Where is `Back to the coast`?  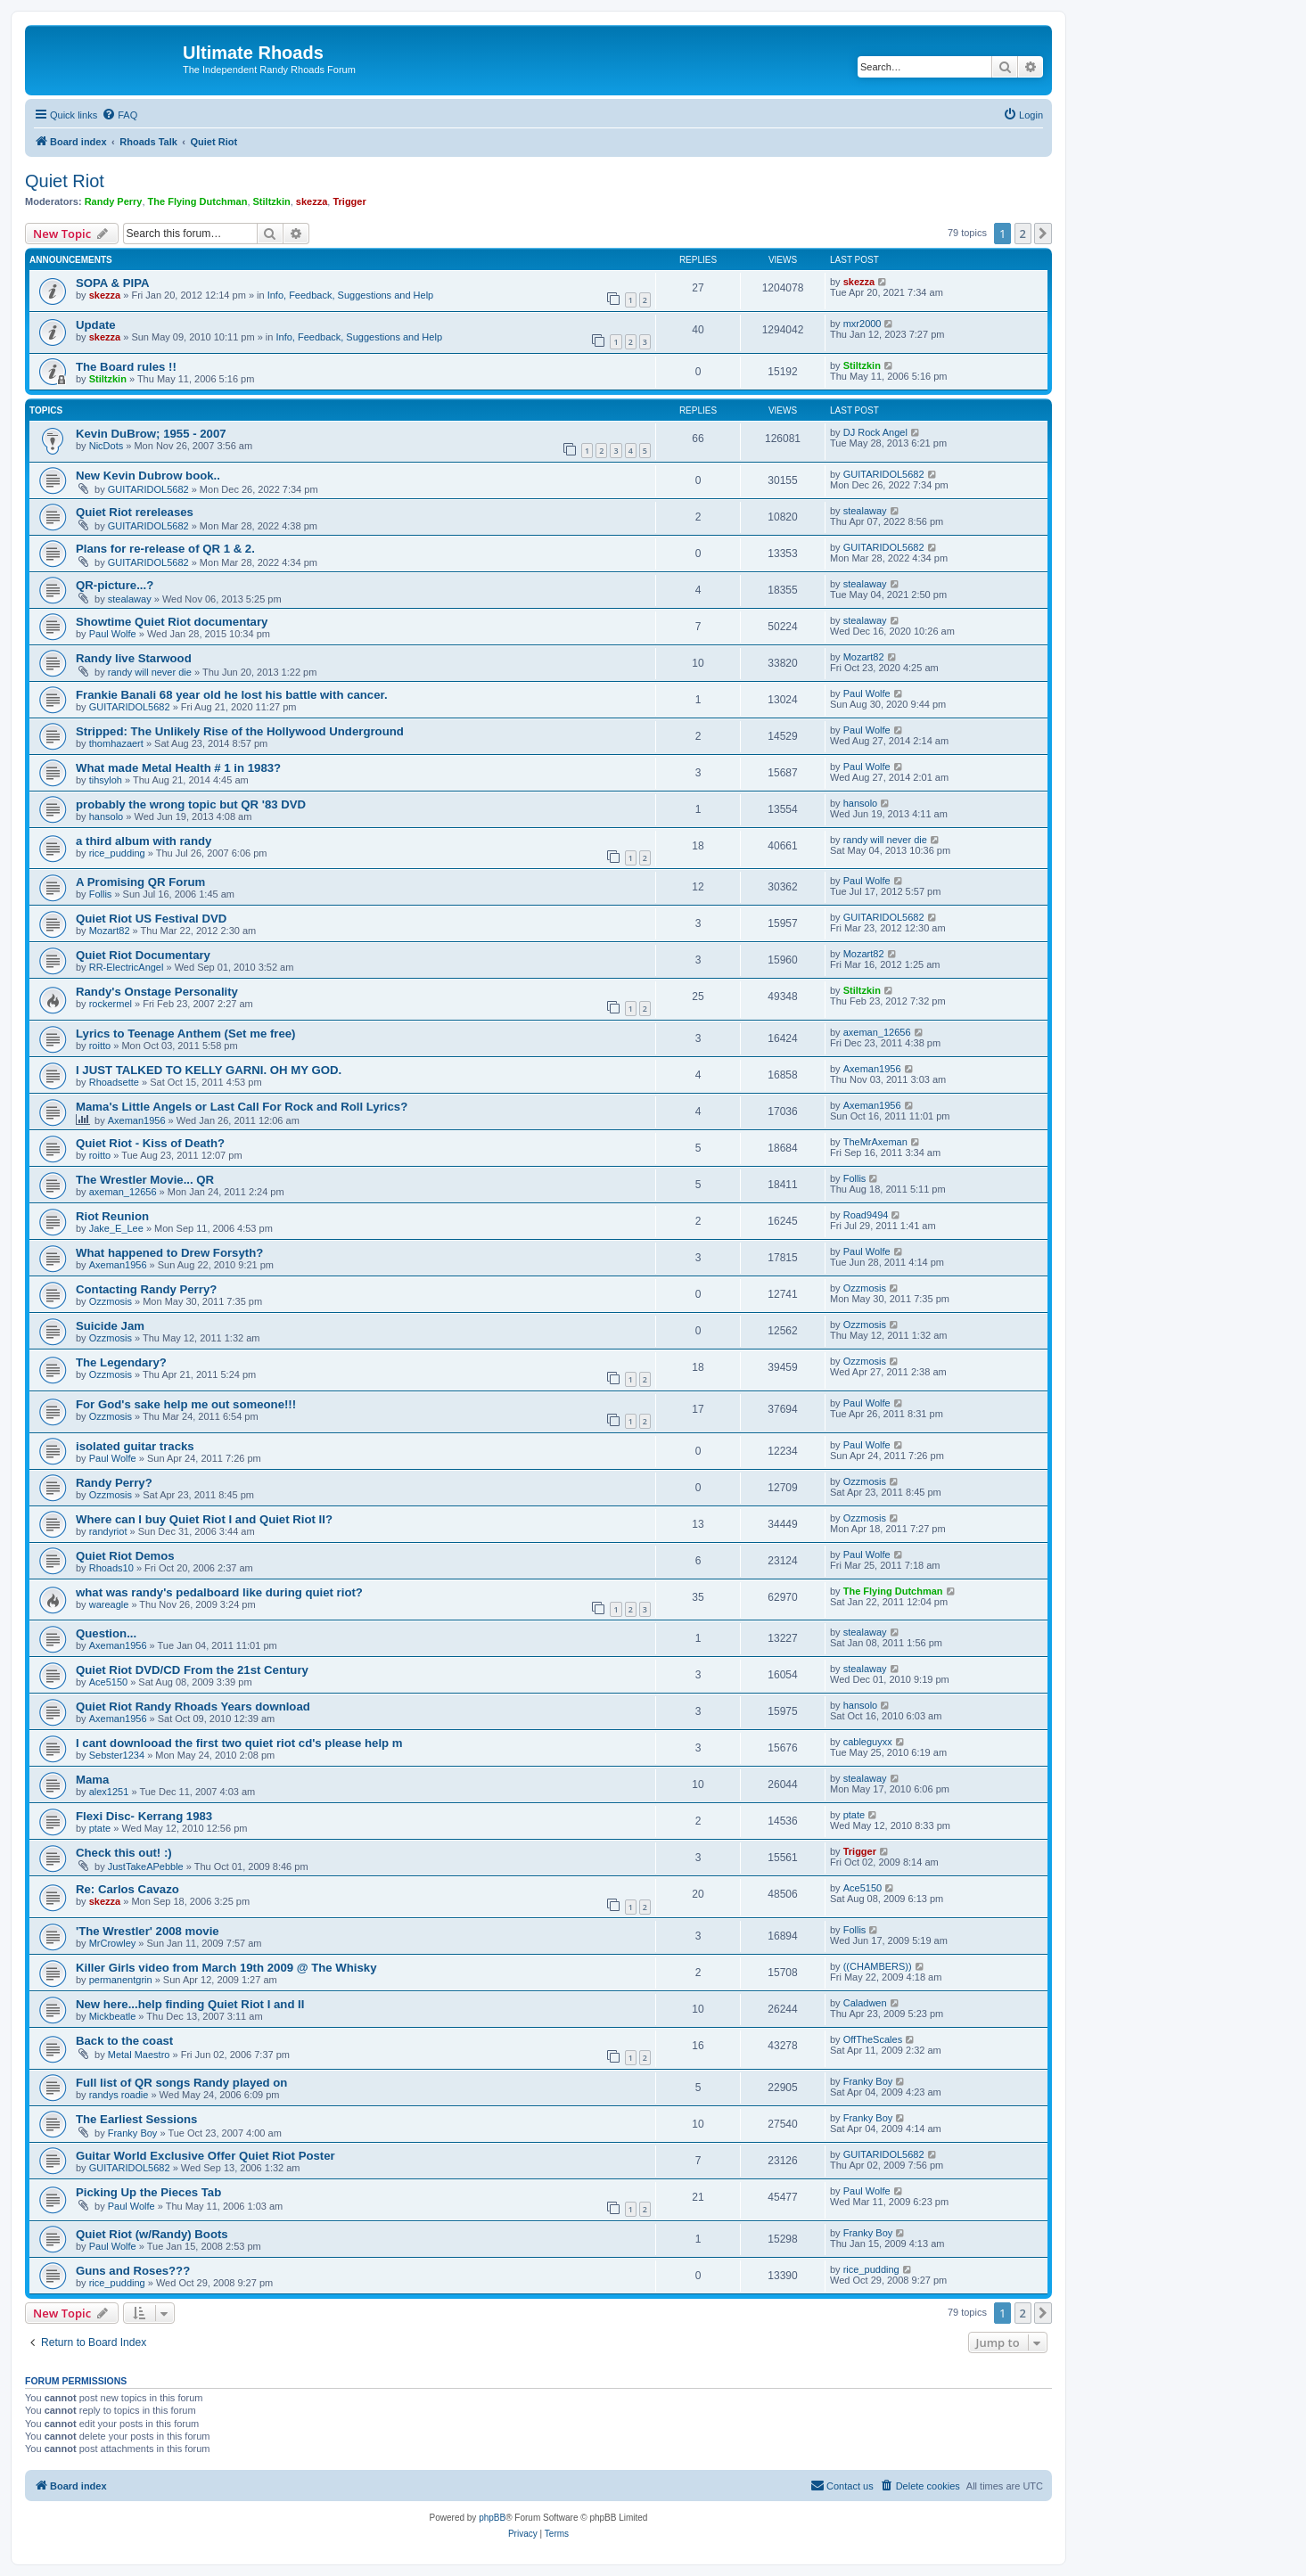
Back to the coast is located at coordinates (124, 2040).